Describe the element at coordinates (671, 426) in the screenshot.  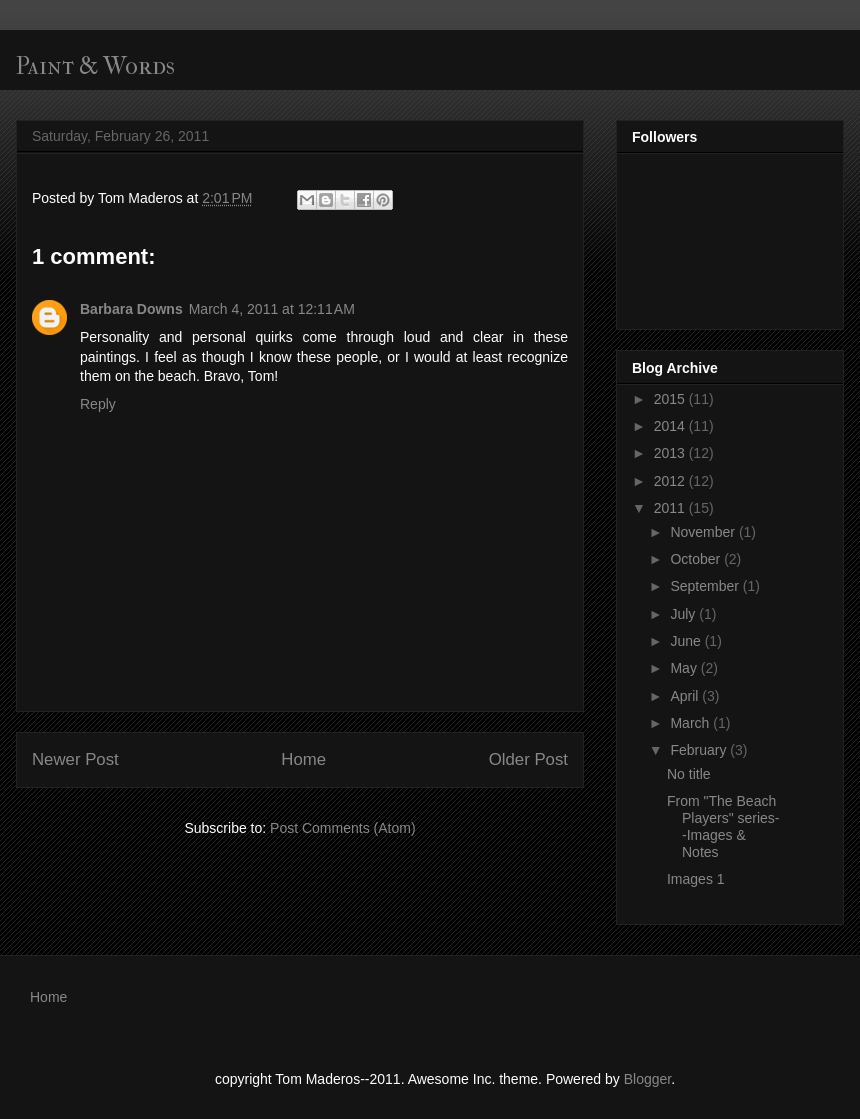
I see `2014` at that location.